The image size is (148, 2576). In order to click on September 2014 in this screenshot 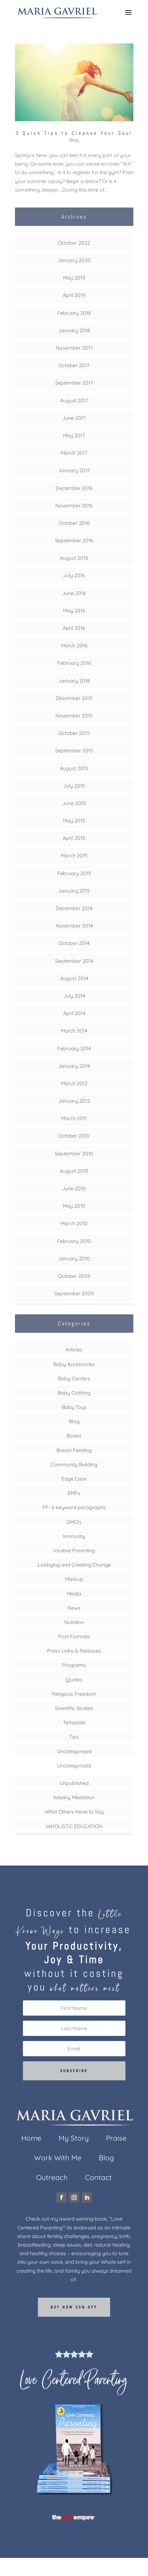, I will do `click(74, 961)`.